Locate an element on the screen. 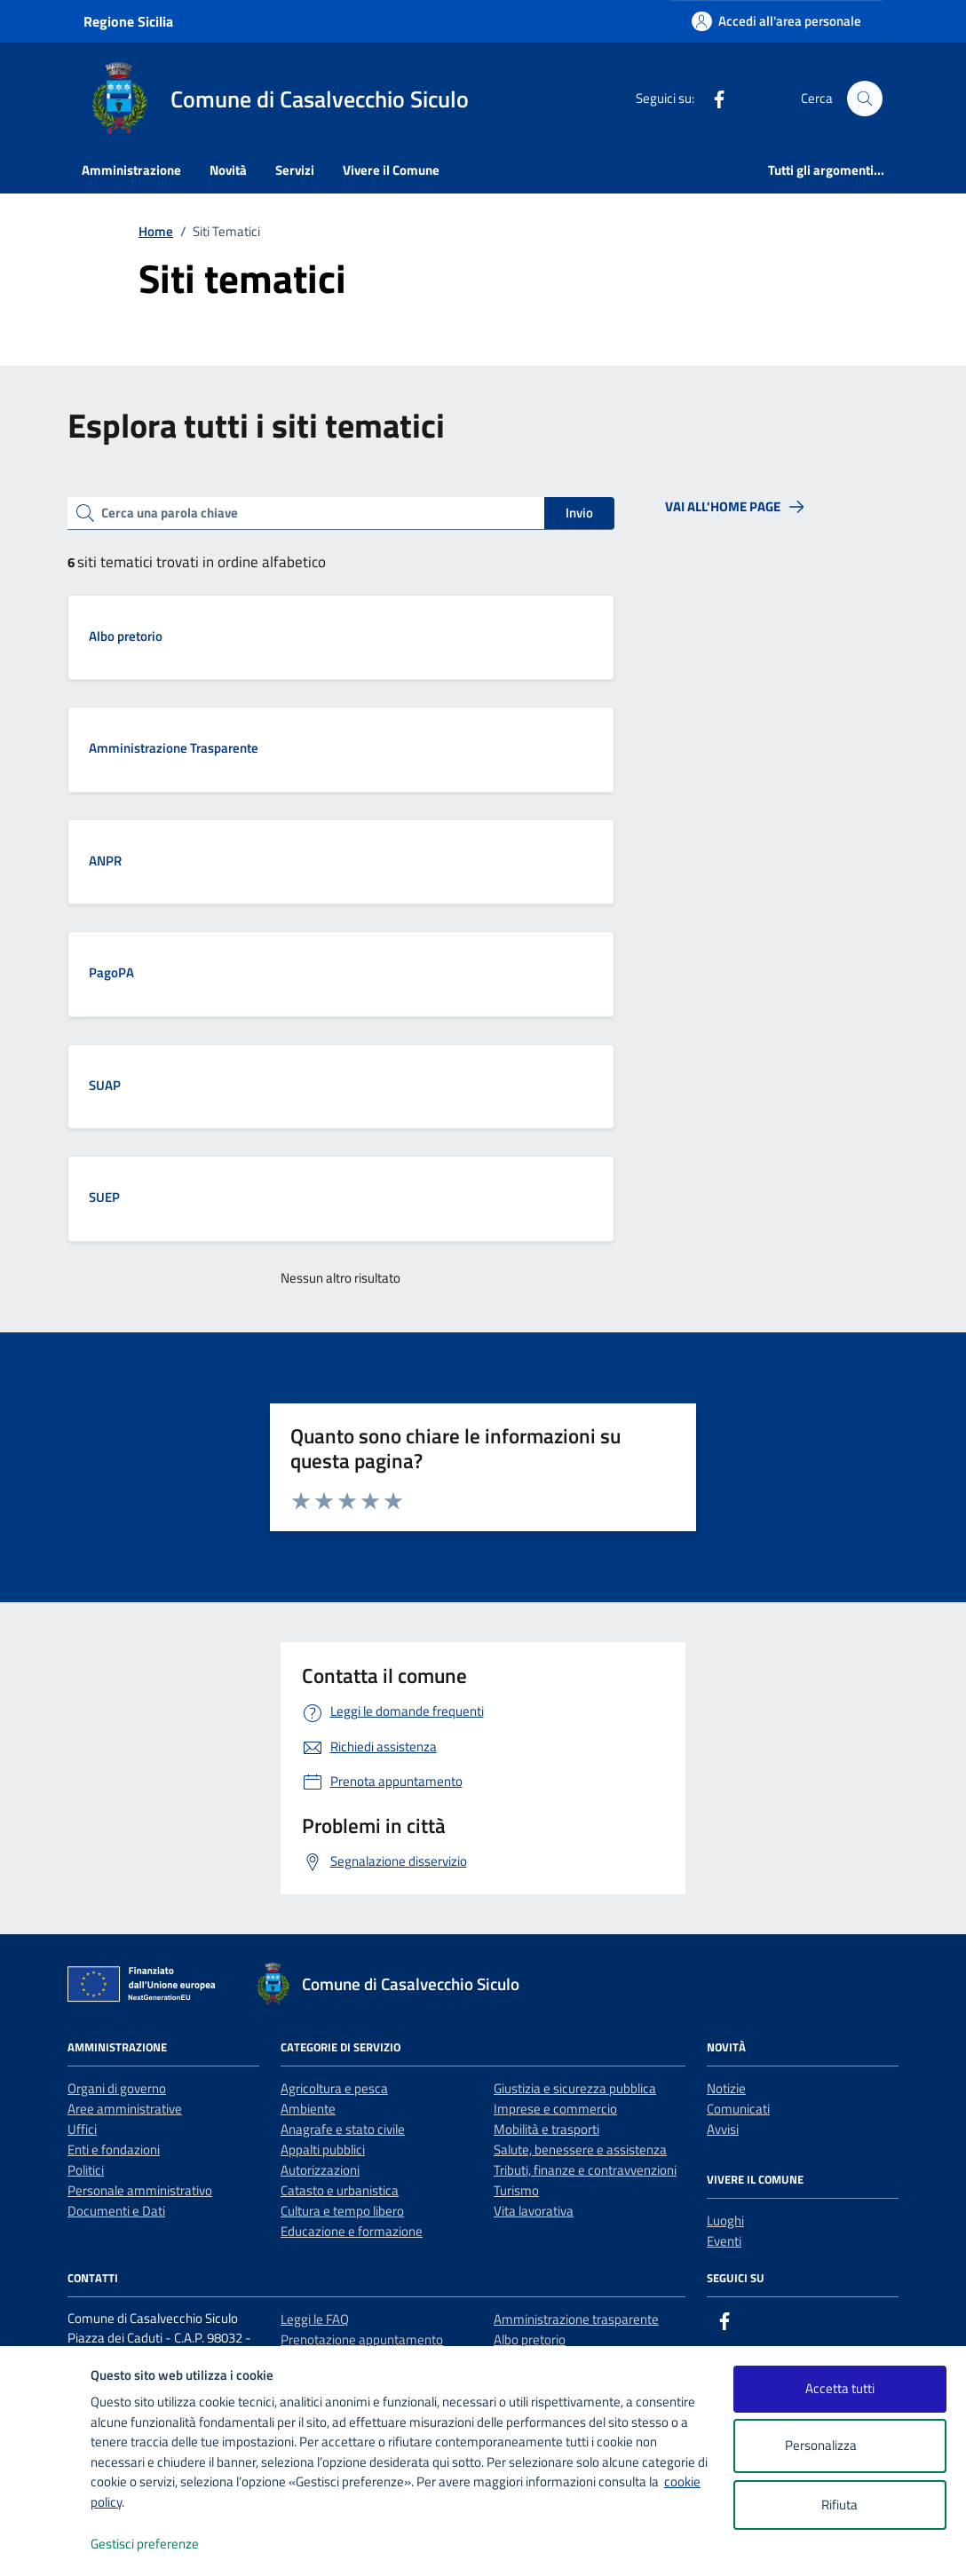 The image size is (966, 2576). Albo pretorio is located at coordinates (125, 636).